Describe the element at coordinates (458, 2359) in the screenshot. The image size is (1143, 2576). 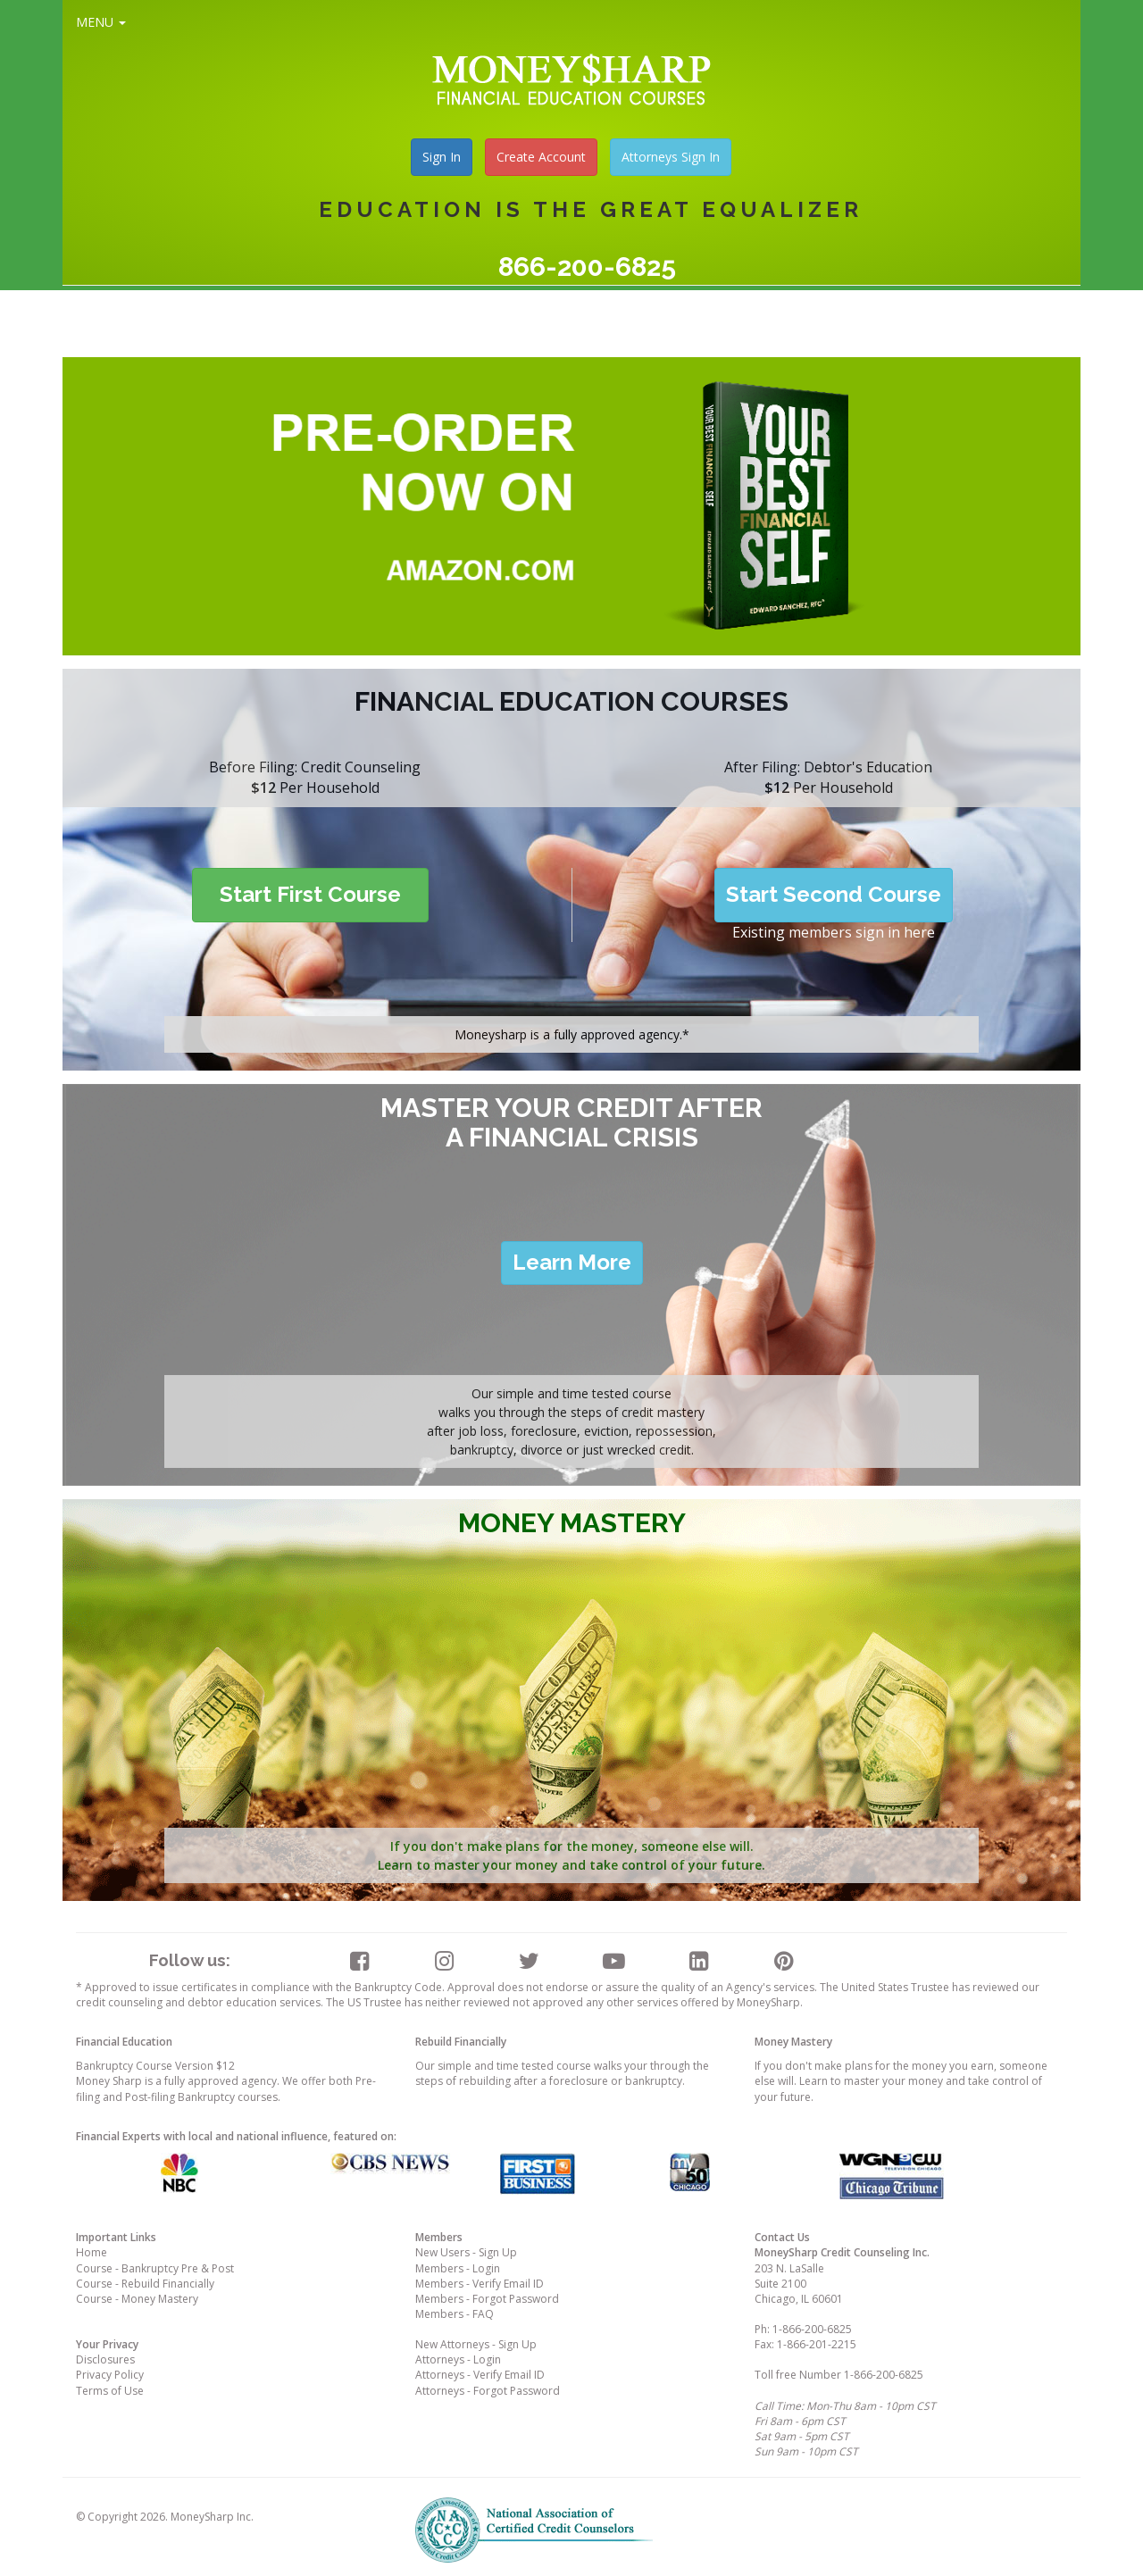
I see `Attorneys - Login` at that location.